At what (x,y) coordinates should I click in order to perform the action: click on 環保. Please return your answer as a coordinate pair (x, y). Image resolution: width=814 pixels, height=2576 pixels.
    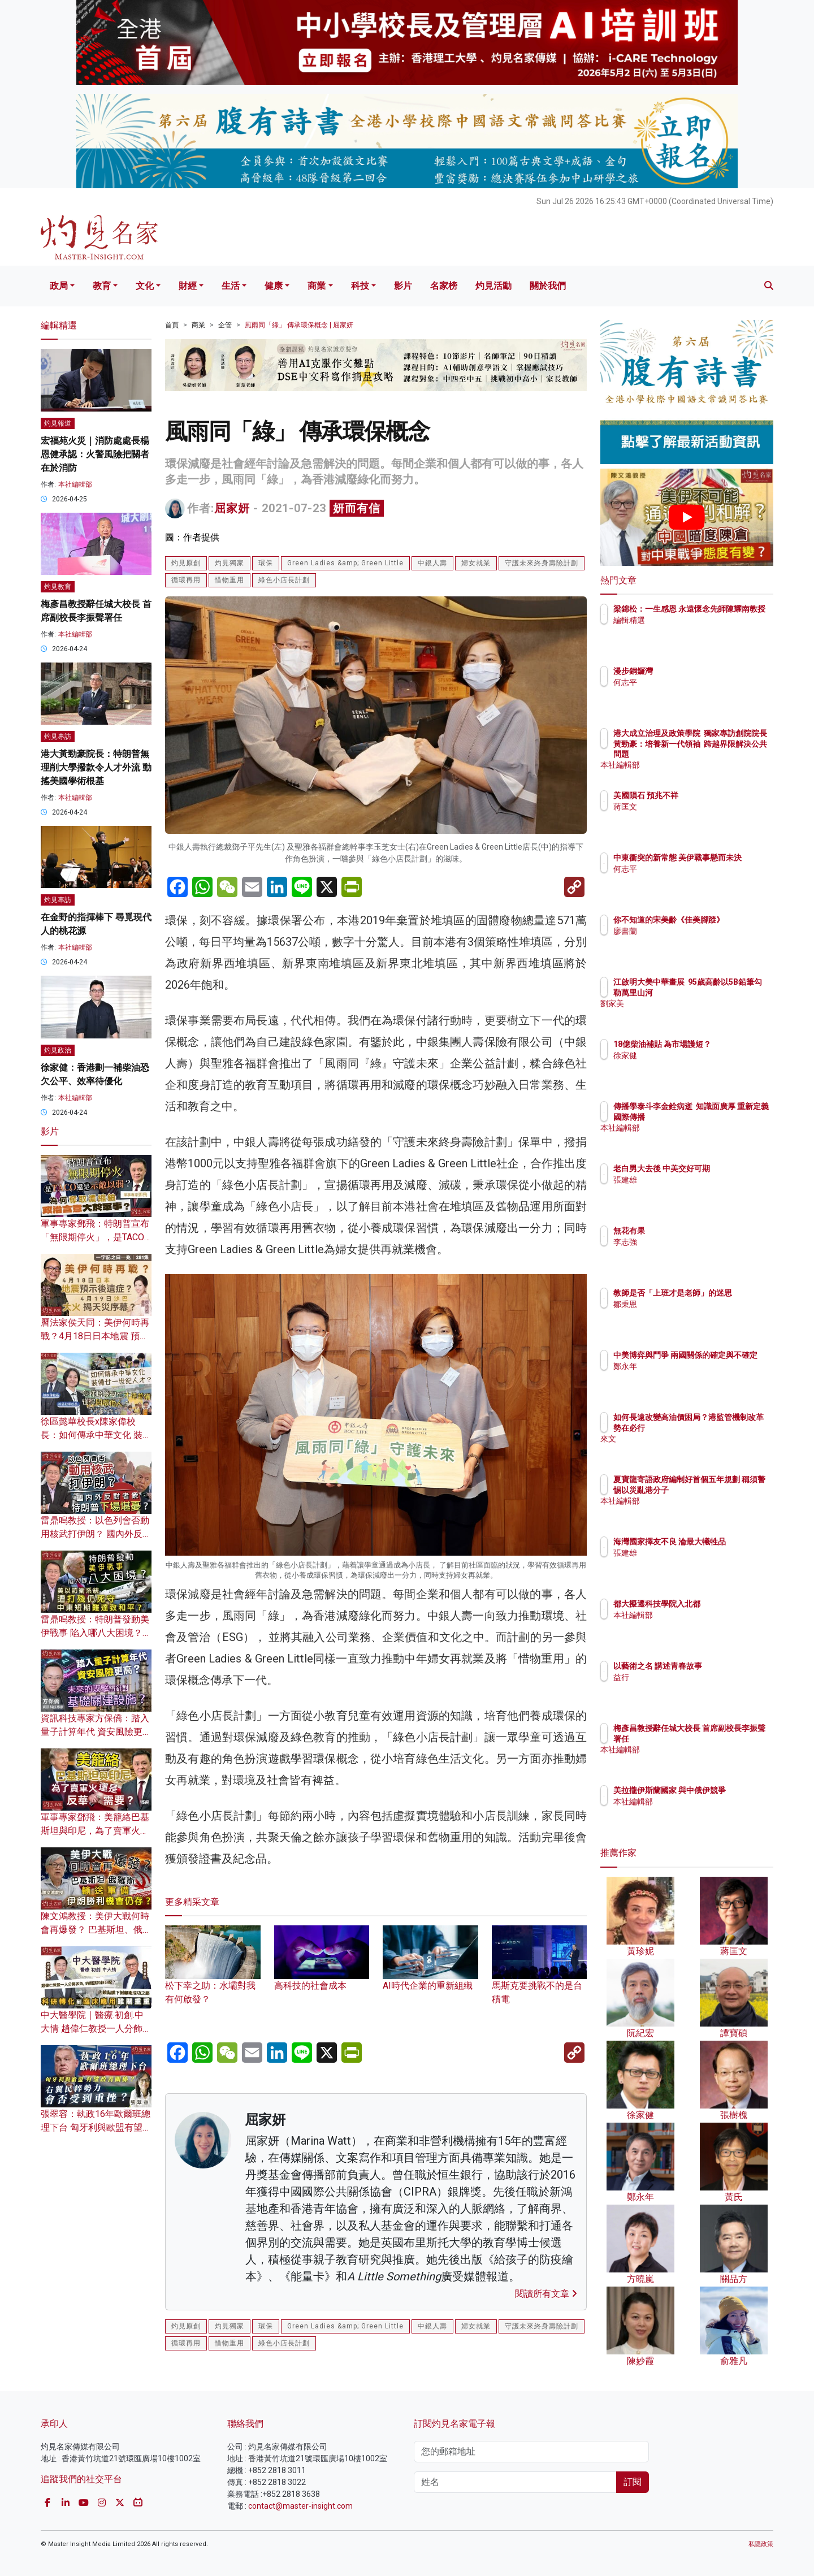
    Looking at the image, I should click on (265, 563).